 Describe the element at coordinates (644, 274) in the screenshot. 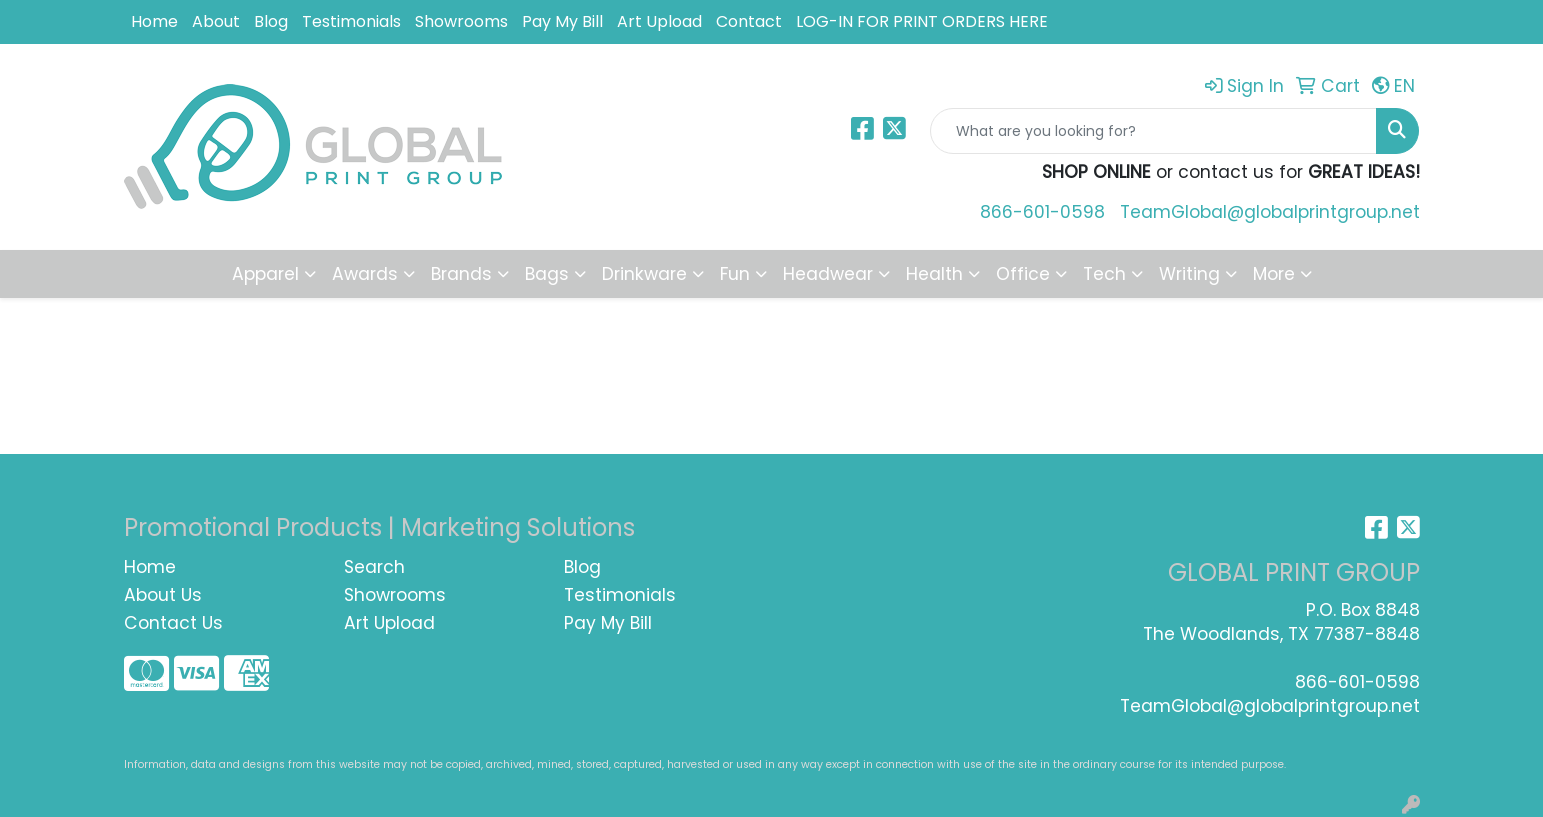

I see `Drinkware [button]` at that location.